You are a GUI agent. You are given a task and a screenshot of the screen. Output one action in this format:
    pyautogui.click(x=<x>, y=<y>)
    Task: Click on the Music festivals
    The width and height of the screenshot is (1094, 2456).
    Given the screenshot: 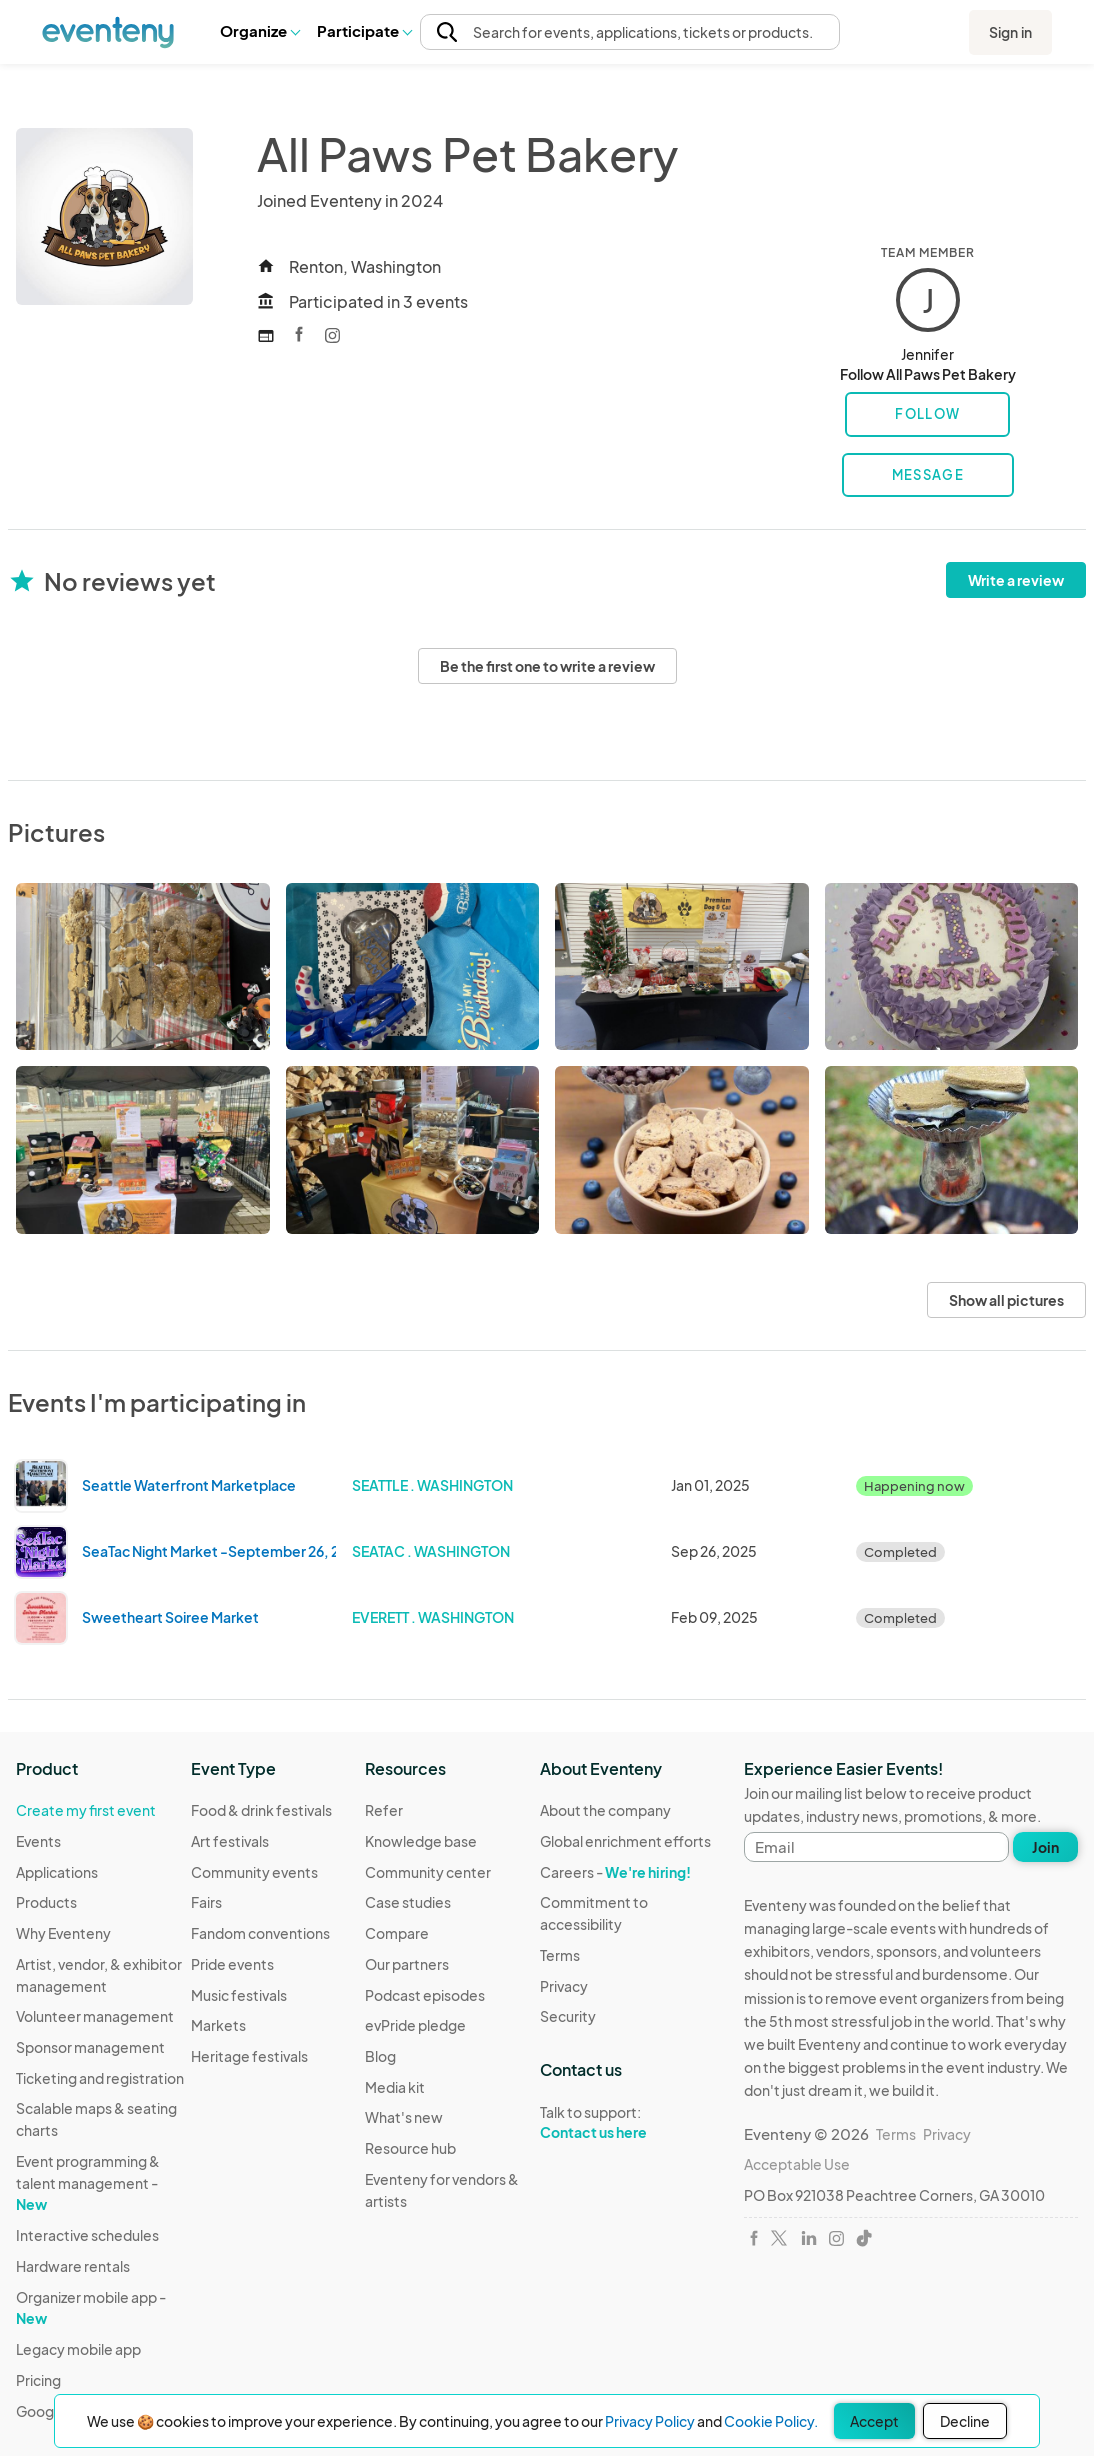 What is the action you would take?
    pyautogui.click(x=239, y=1995)
    